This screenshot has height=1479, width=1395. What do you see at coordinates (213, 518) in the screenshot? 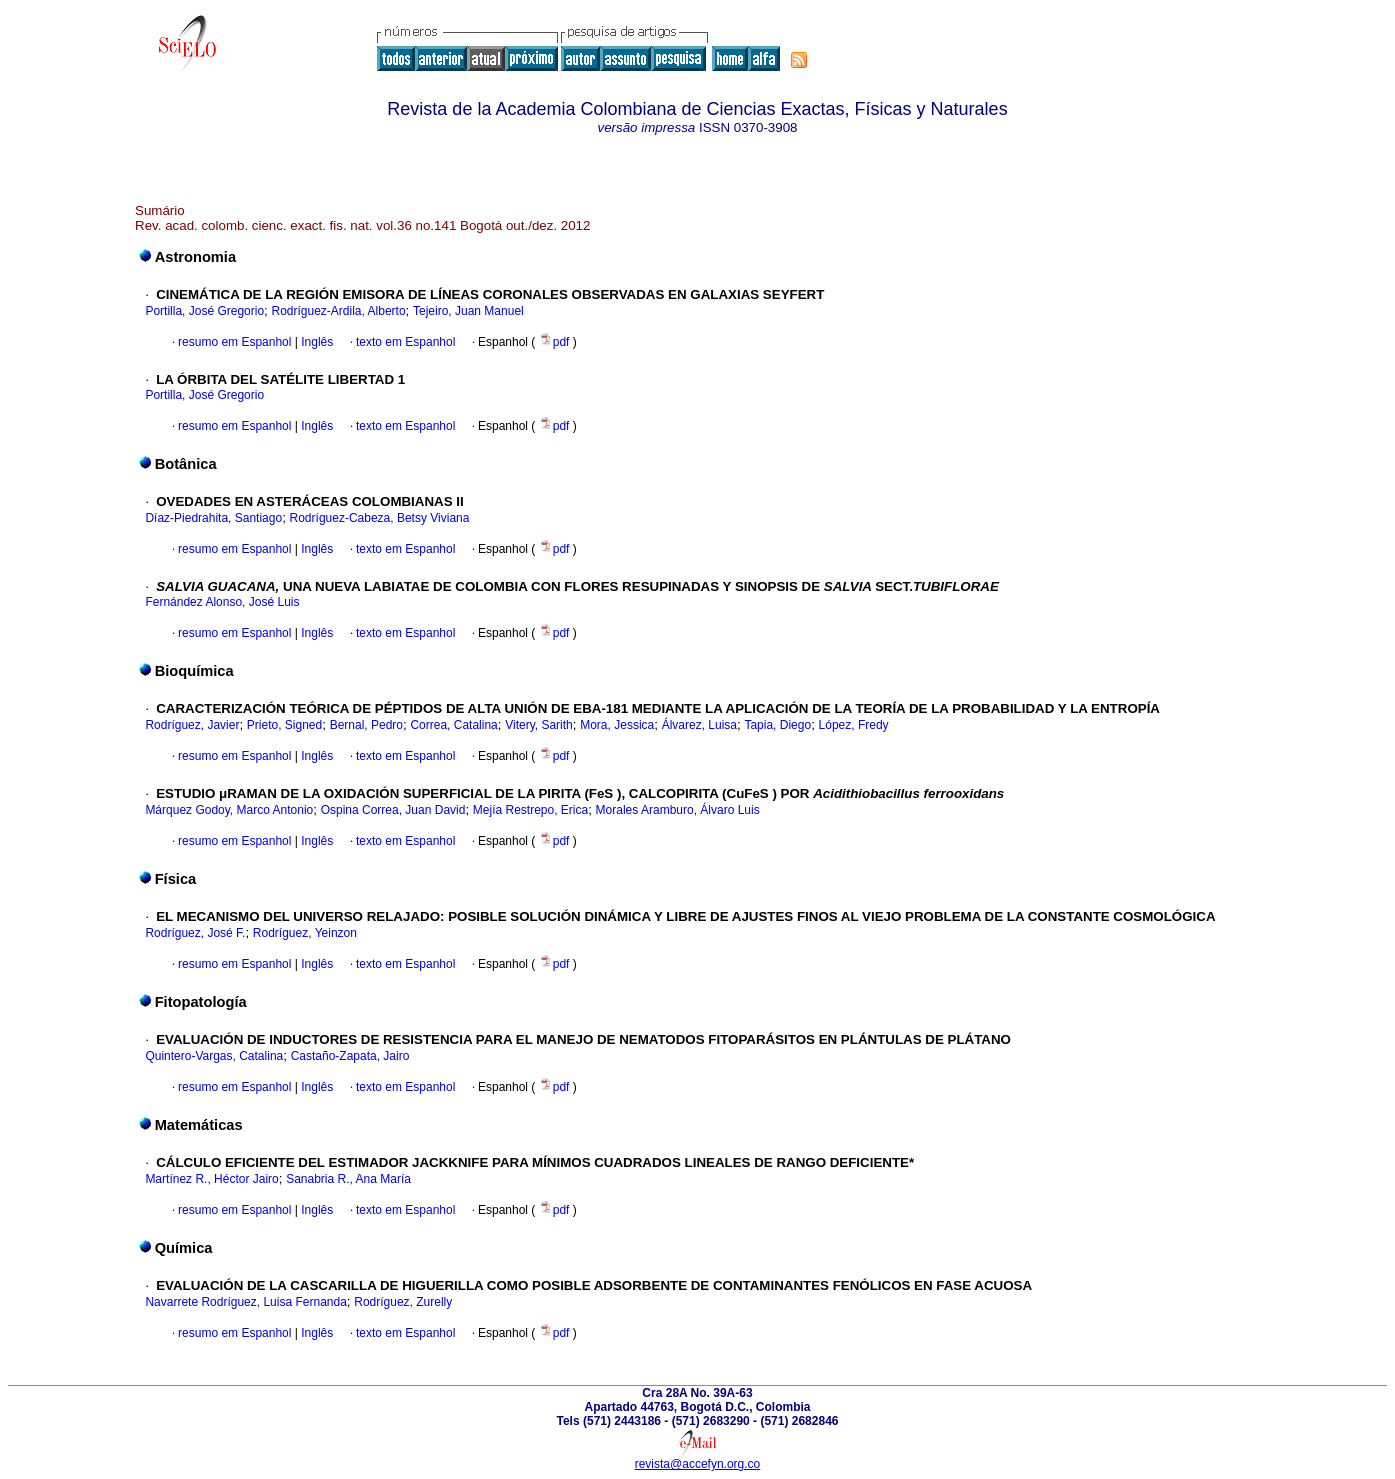
I see `Díaz-Piedrahita, Santiago` at bounding box center [213, 518].